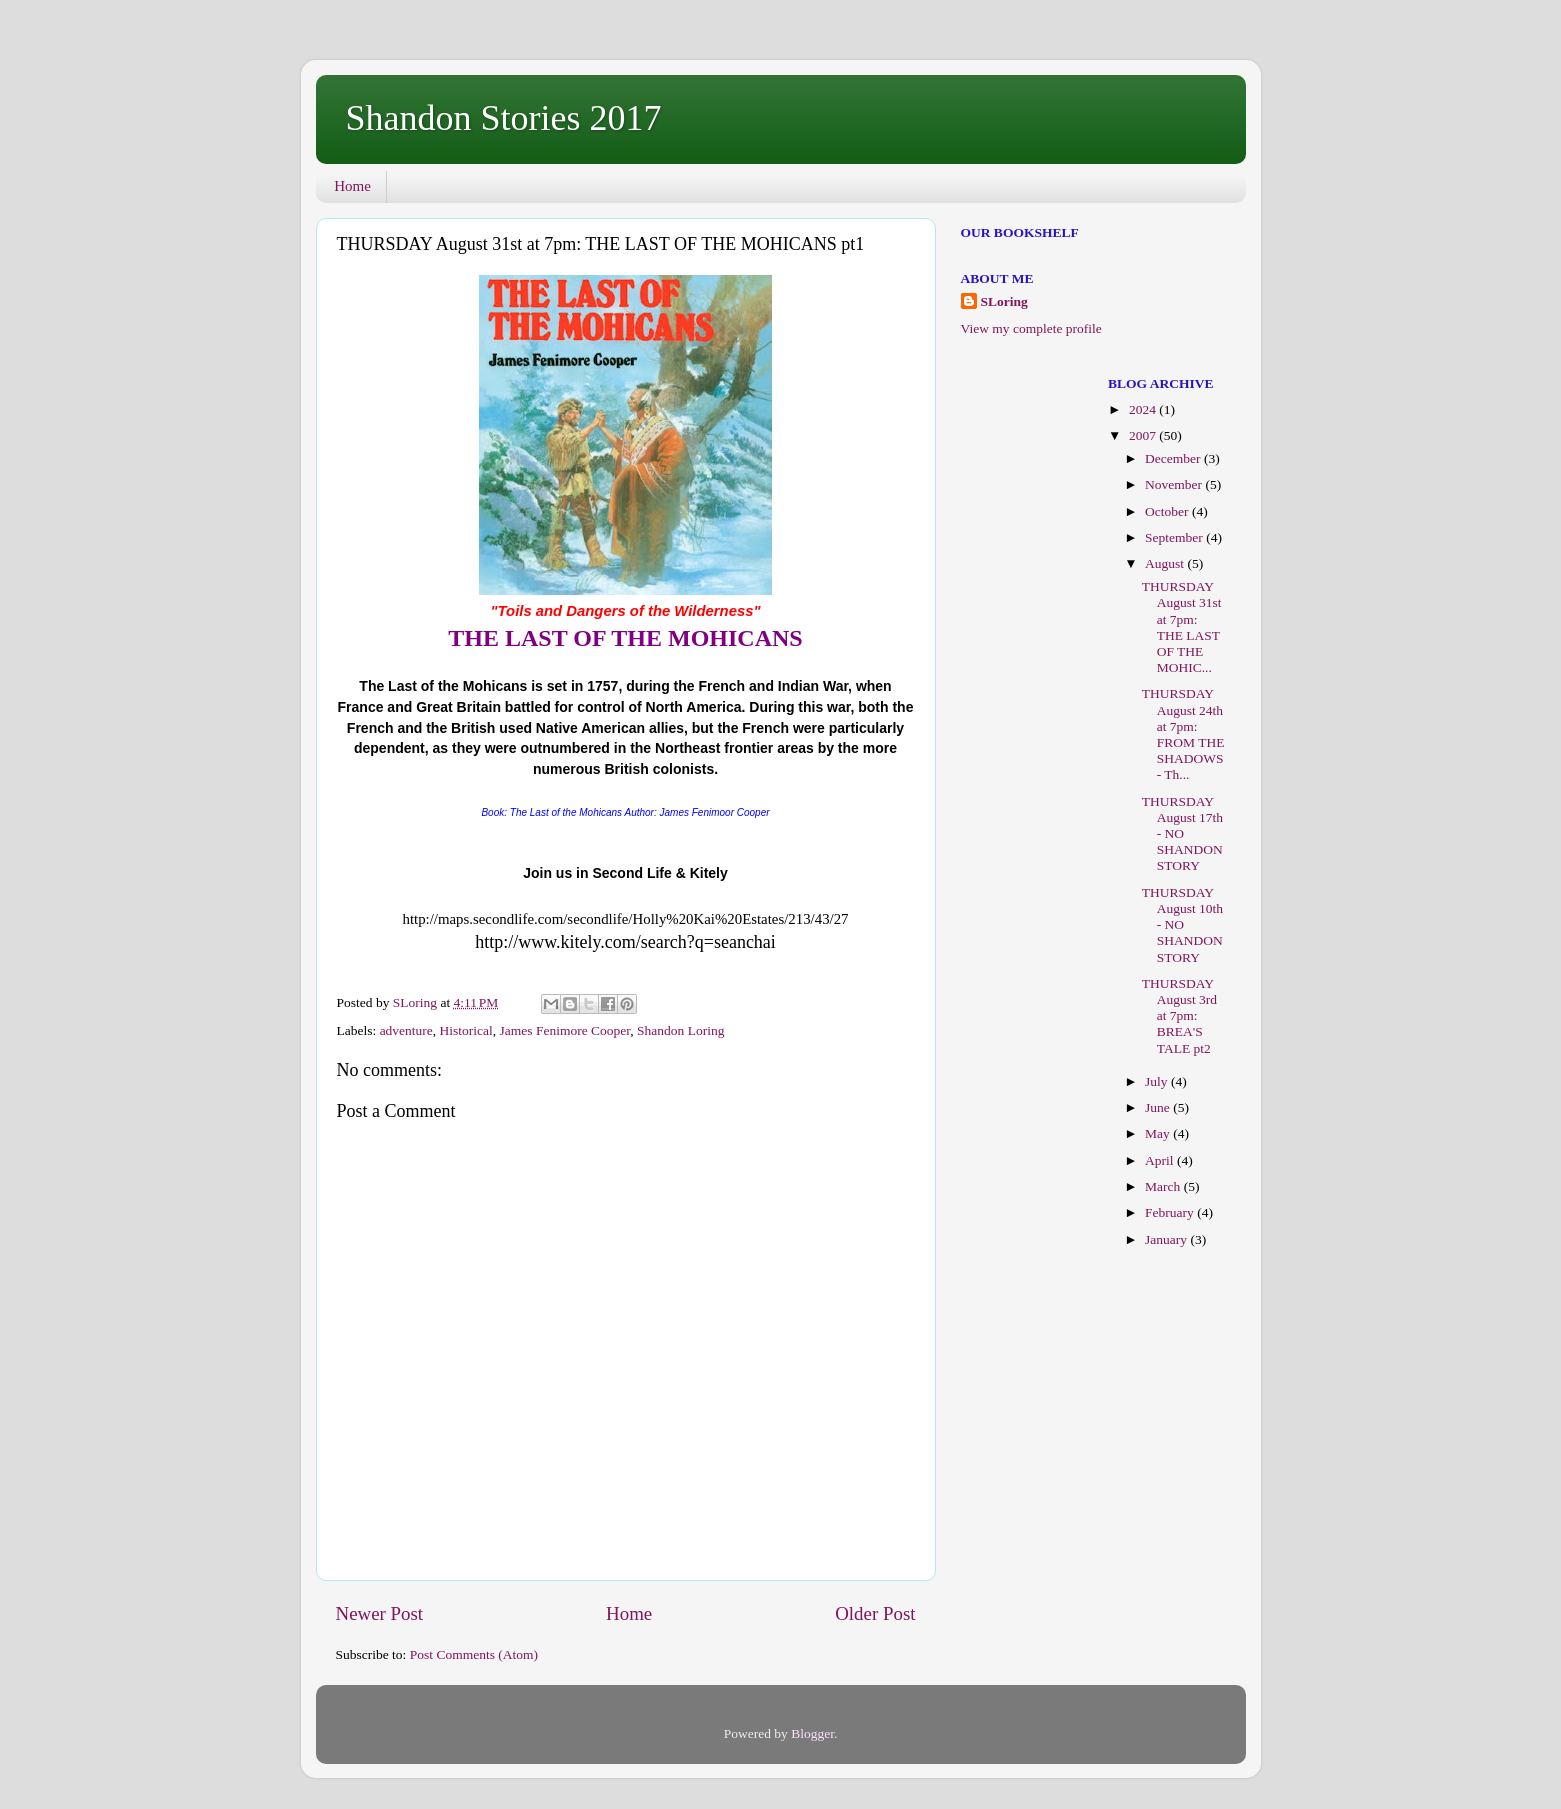  Describe the element at coordinates (1171, 1212) in the screenshot. I see `February` at that location.